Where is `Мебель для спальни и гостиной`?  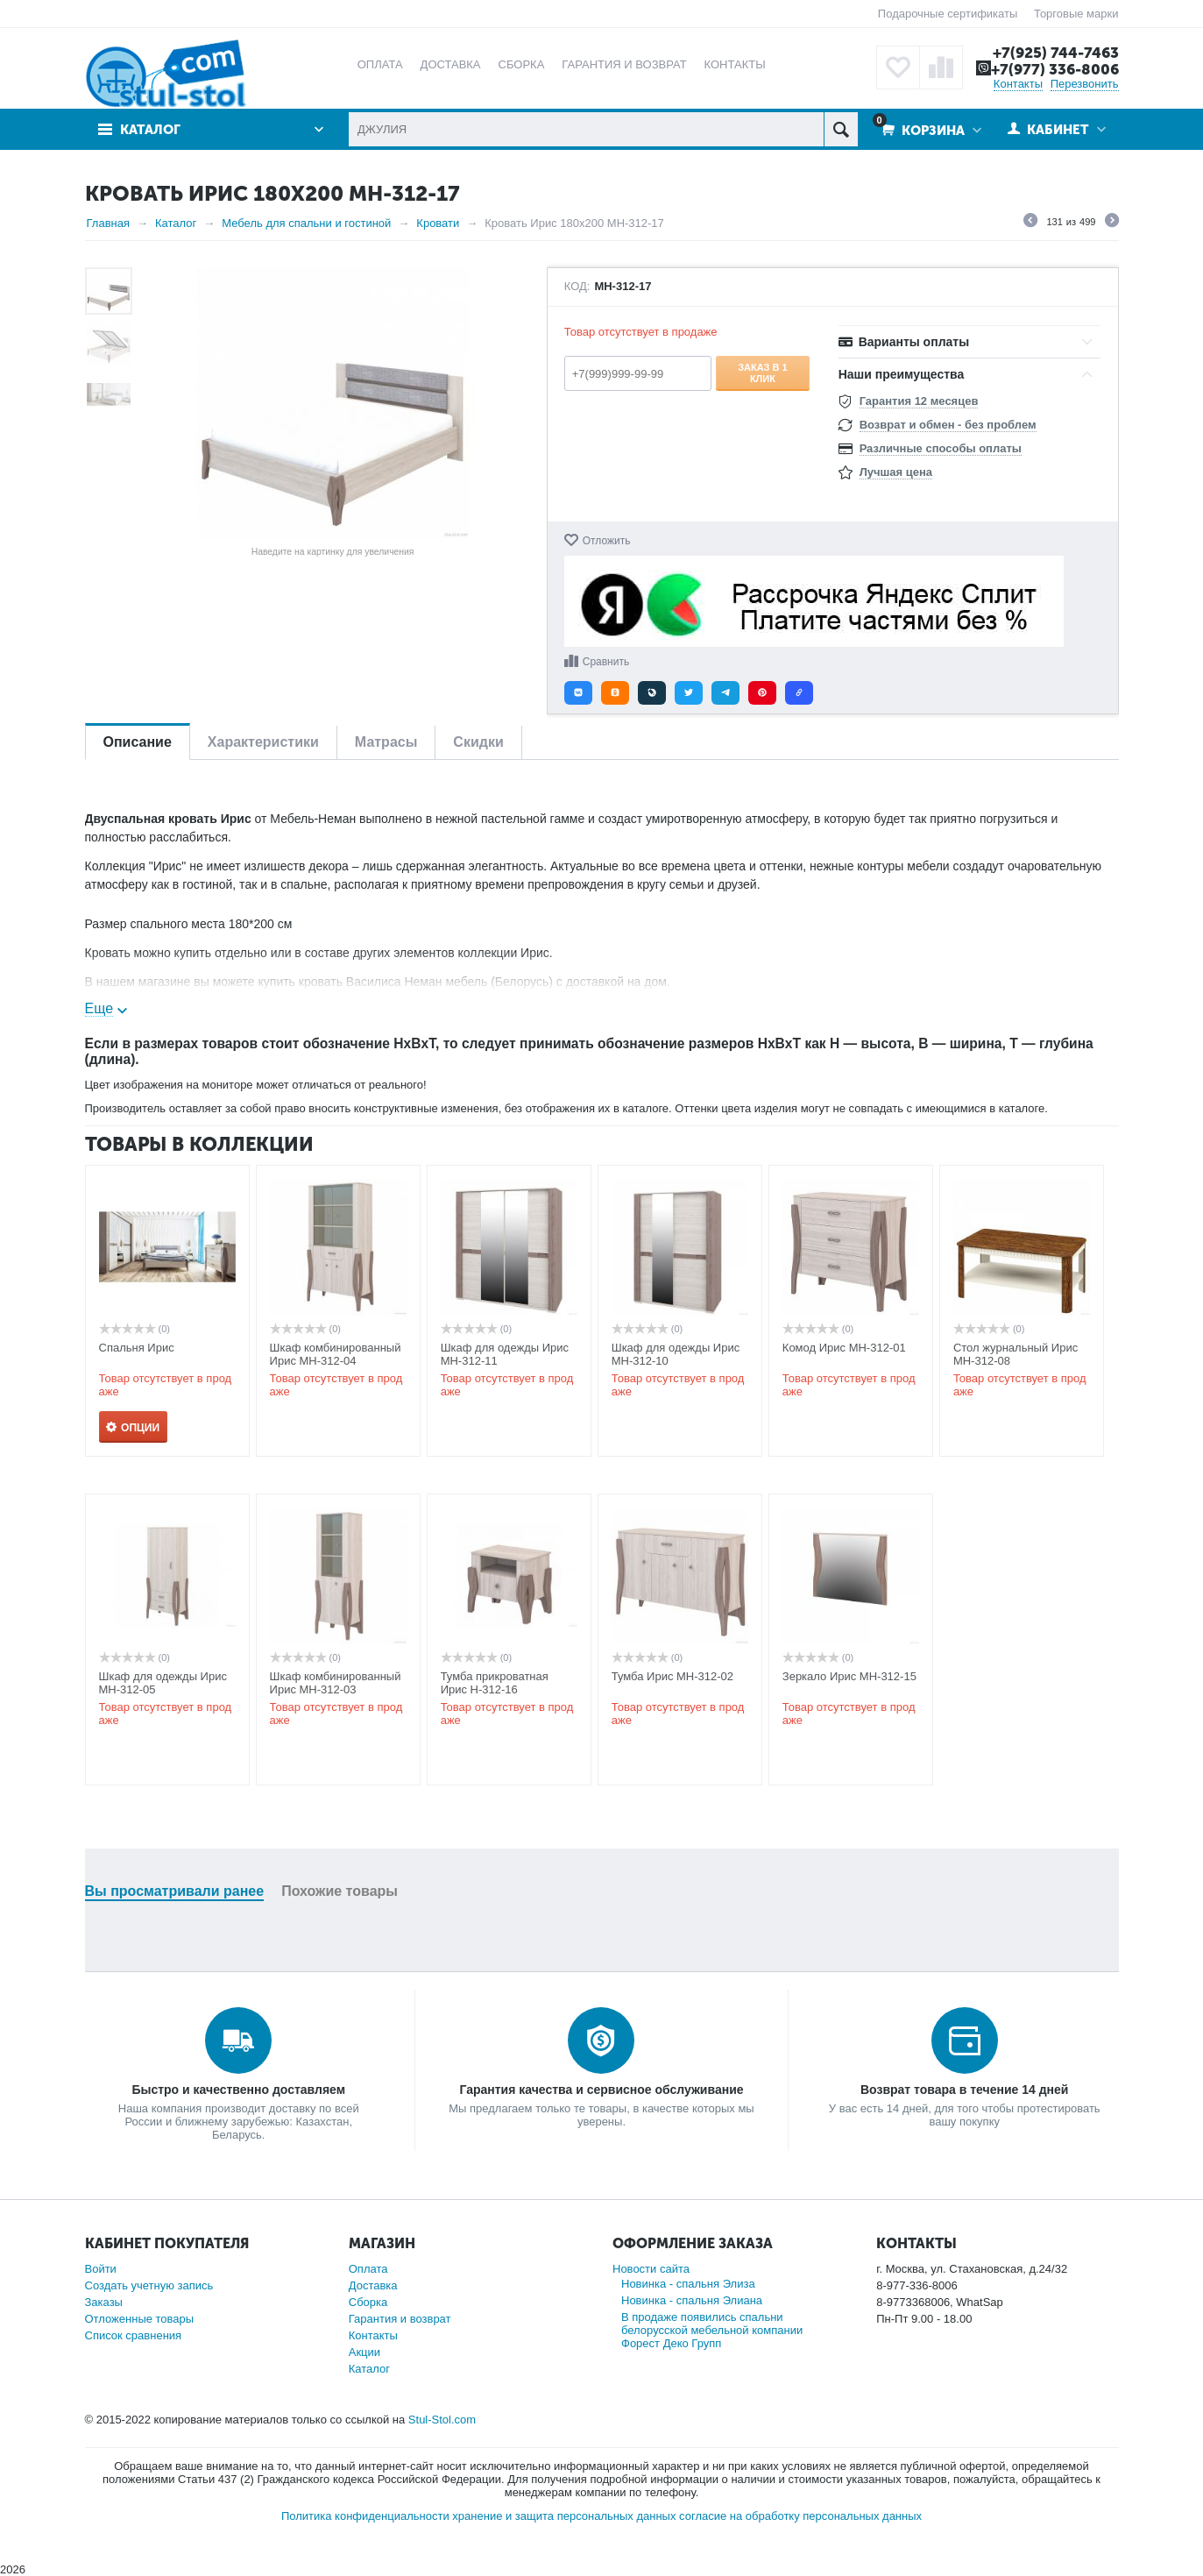 Мебель для спальни и гостиной is located at coordinates (306, 223).